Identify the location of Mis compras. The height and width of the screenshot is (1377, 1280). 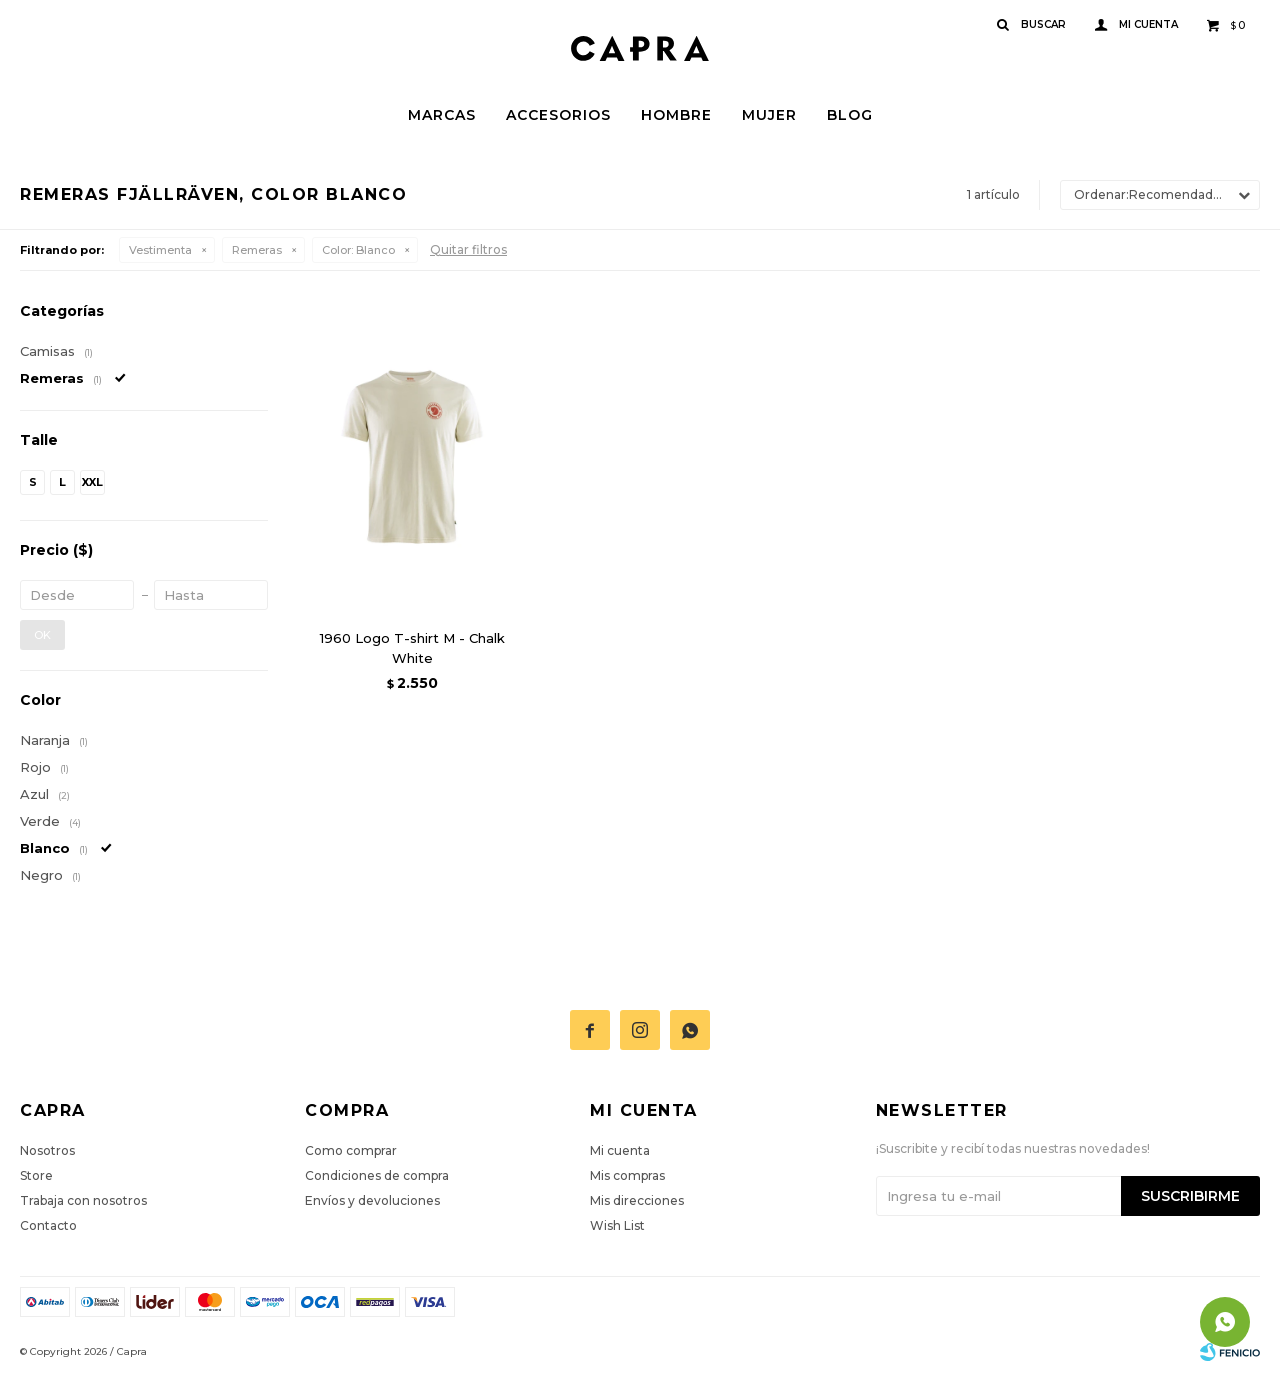
(627, 1175).